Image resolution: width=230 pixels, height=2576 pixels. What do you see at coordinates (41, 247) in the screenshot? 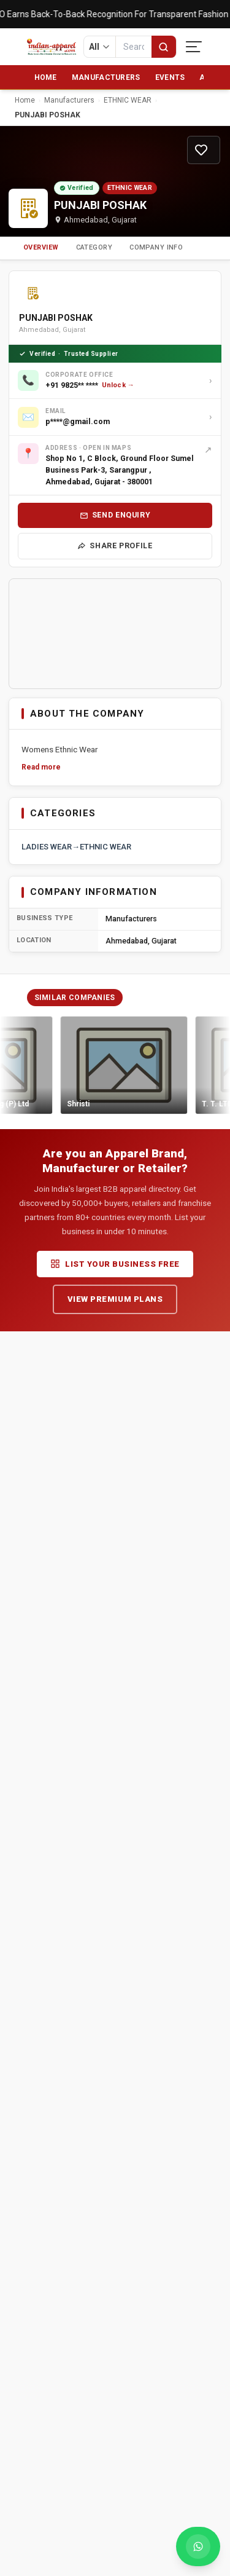
I see `Overview` at bounding box center [41, 247].